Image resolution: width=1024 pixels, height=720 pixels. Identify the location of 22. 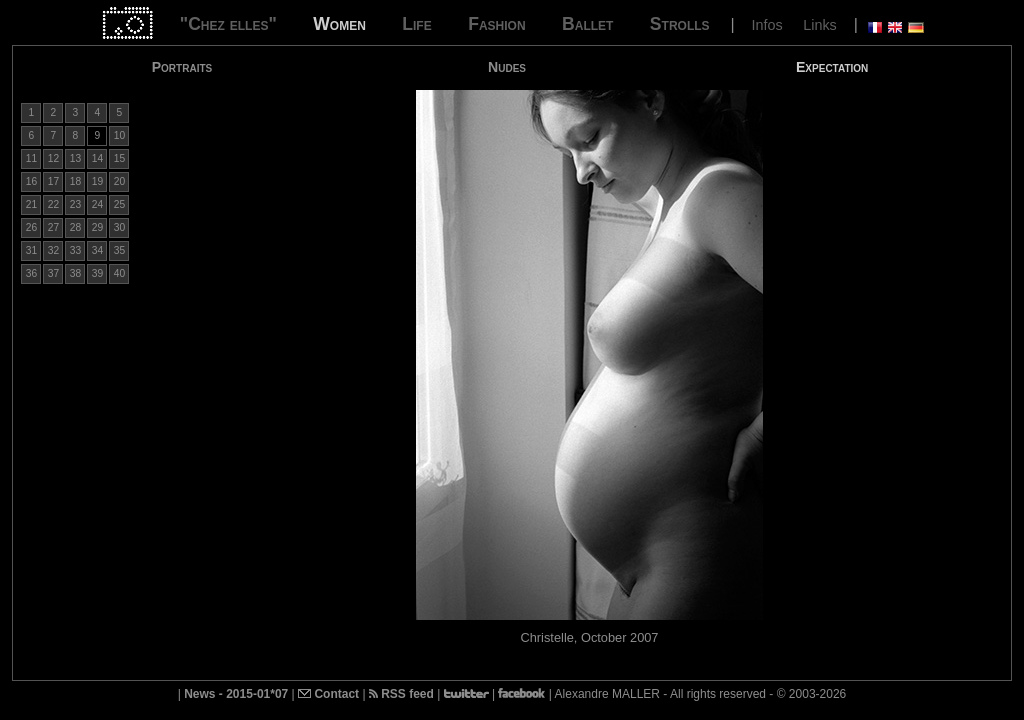
(53, 204).